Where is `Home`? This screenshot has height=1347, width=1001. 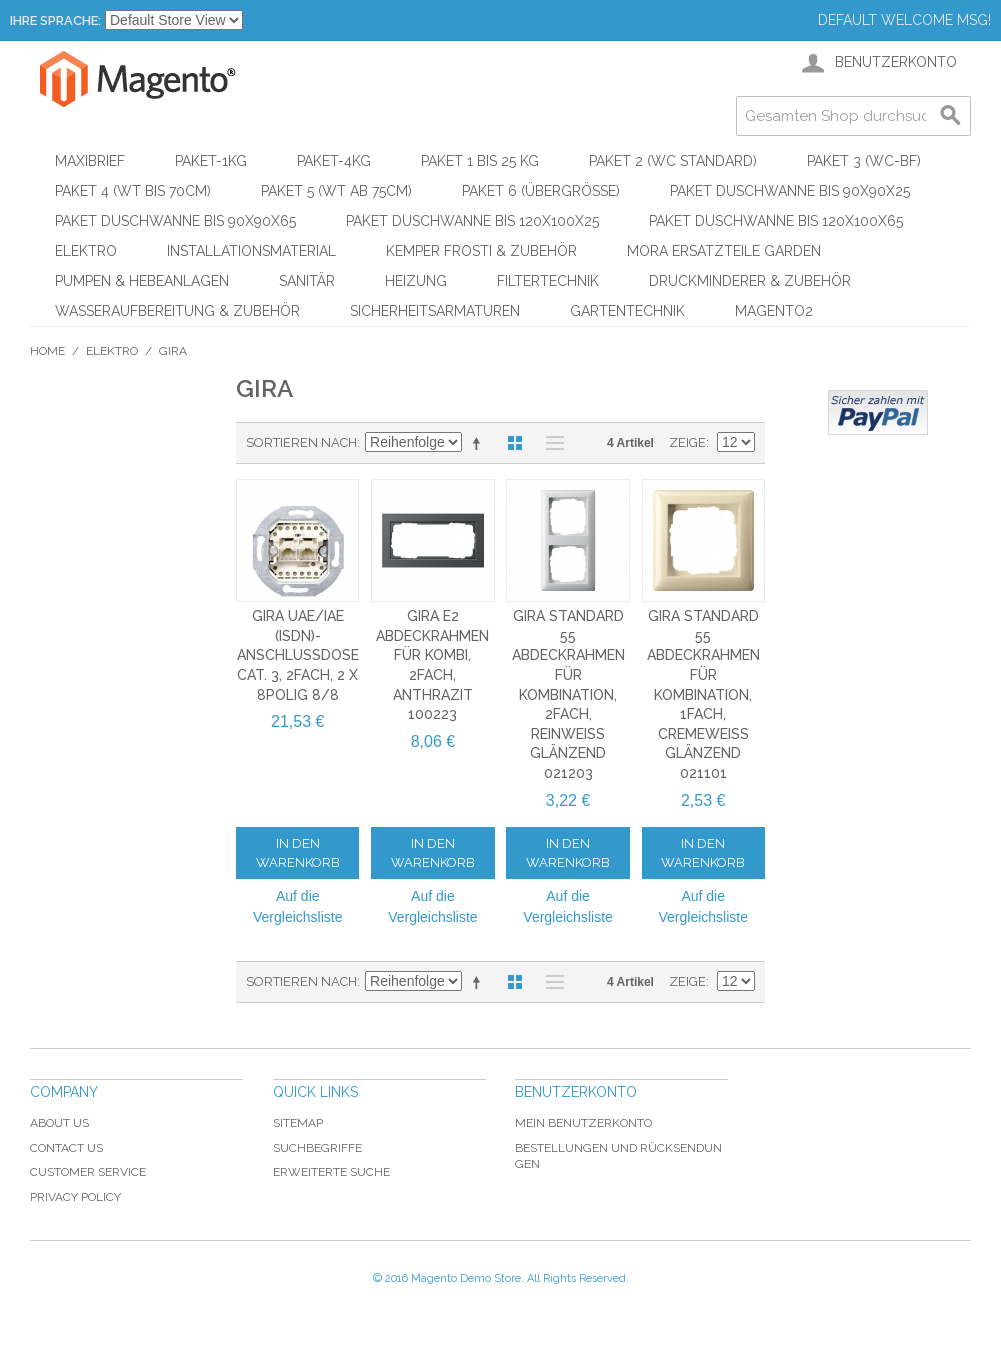 Home is located at coordinates (47, 351).